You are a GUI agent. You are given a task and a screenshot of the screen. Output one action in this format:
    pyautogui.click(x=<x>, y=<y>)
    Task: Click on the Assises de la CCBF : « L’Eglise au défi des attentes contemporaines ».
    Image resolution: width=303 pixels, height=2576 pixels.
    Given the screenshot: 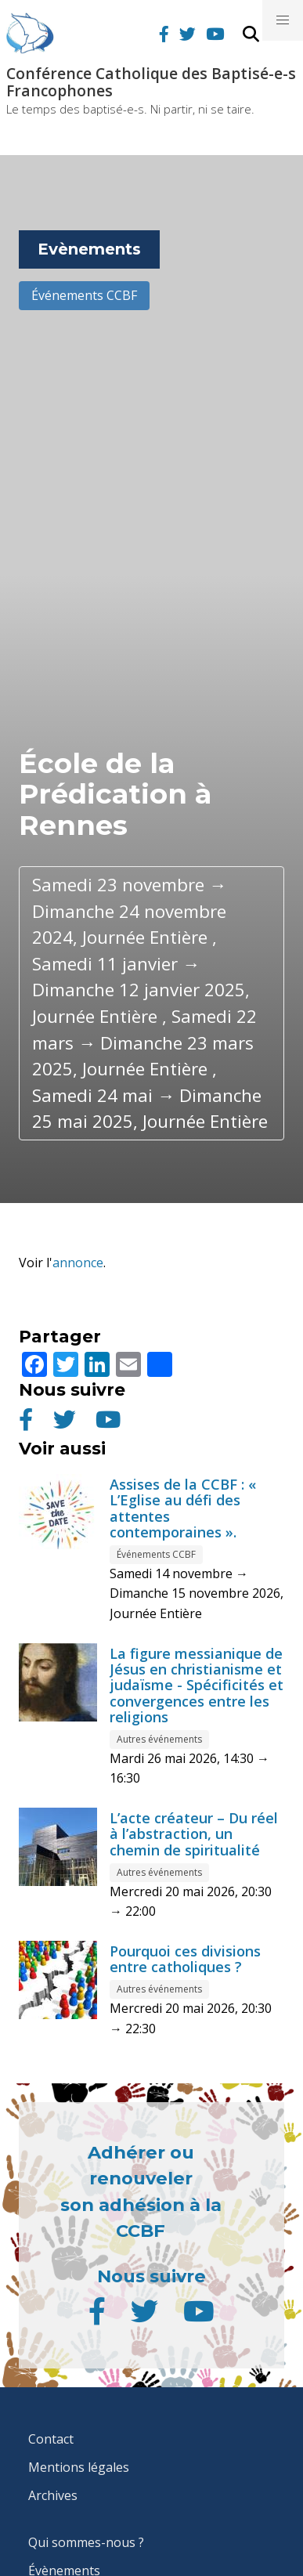 What is the action you would take?
    pyautogui.click(x=183, y=1508)
    